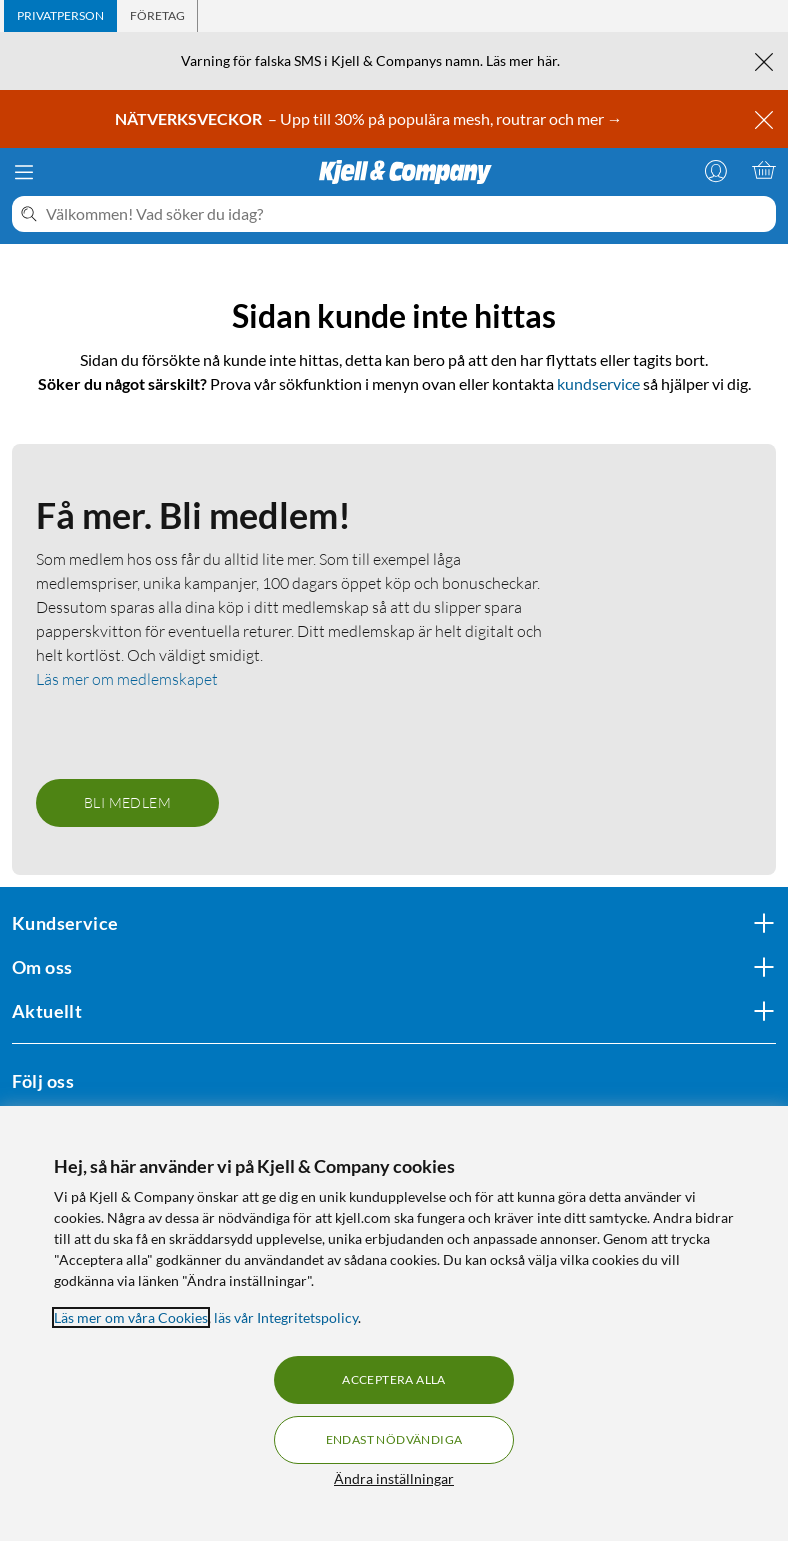 The image size is (788, 1541). What do you see at coordinates (24, 172) in the screenshot?
I see `[Meny]` at bounding box center [24, 172].